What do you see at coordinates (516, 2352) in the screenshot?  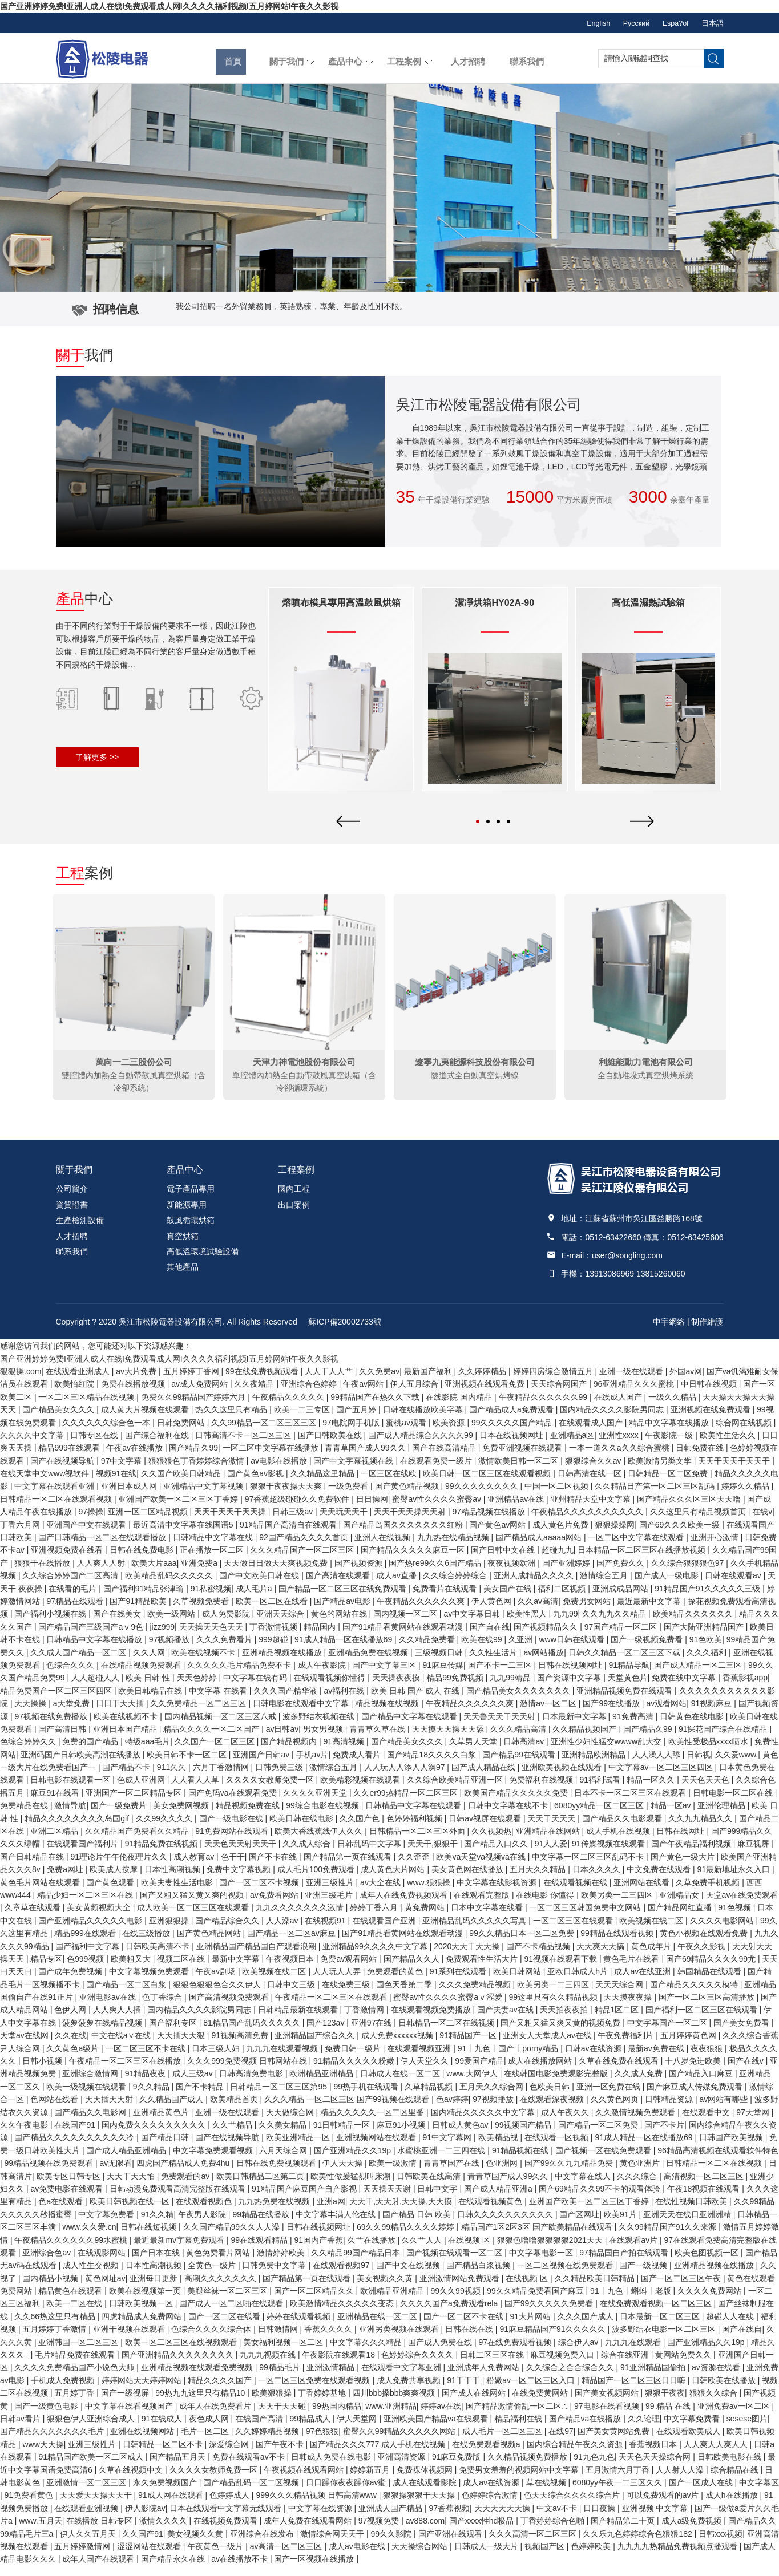 I see `97在线免费观看视频` at bounding box center [516, 2352].